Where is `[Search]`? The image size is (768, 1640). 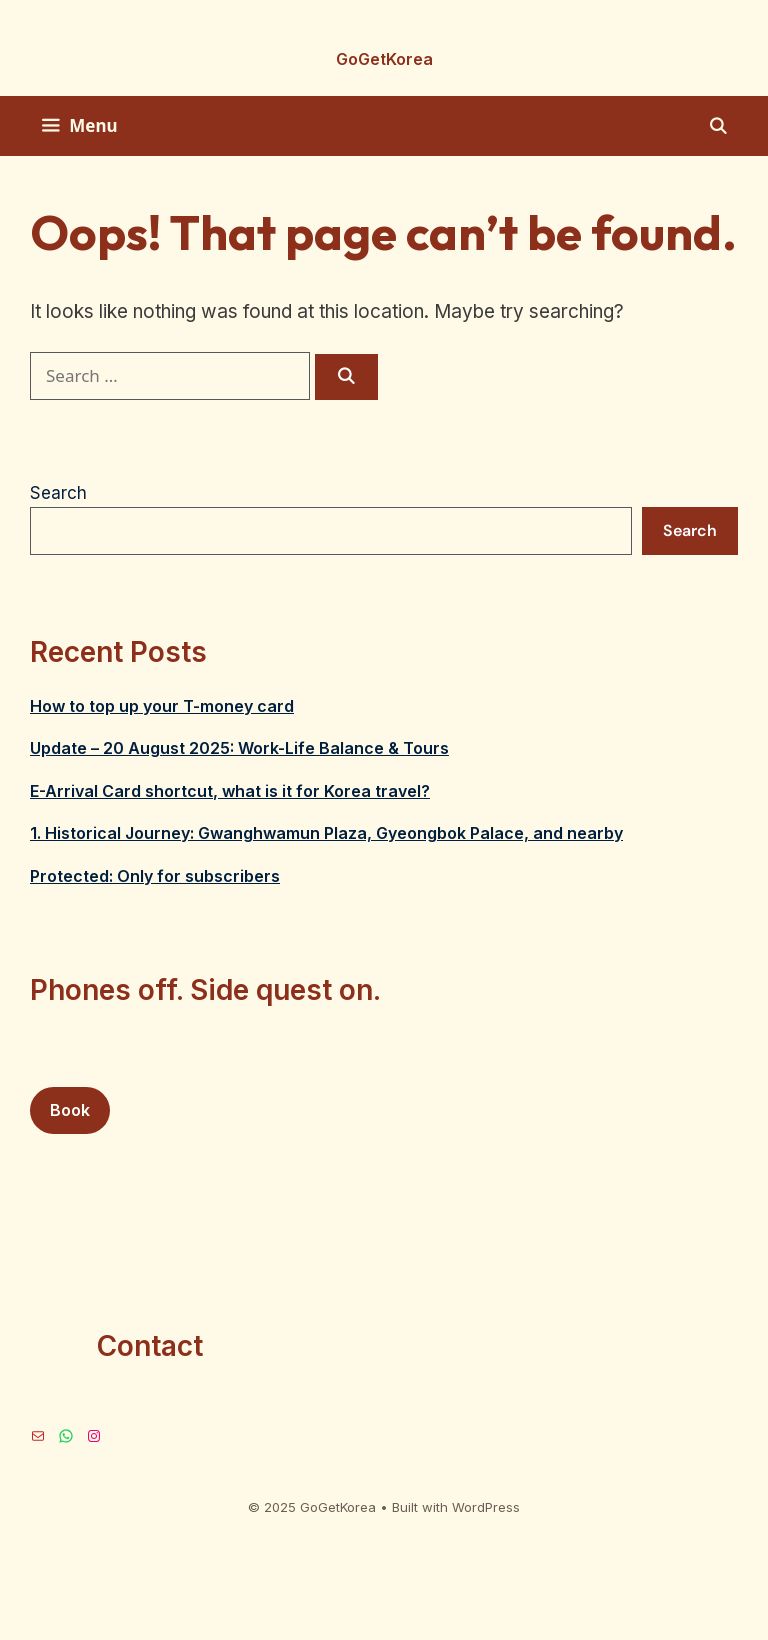 [Search] is located at coordinates (346, 377).